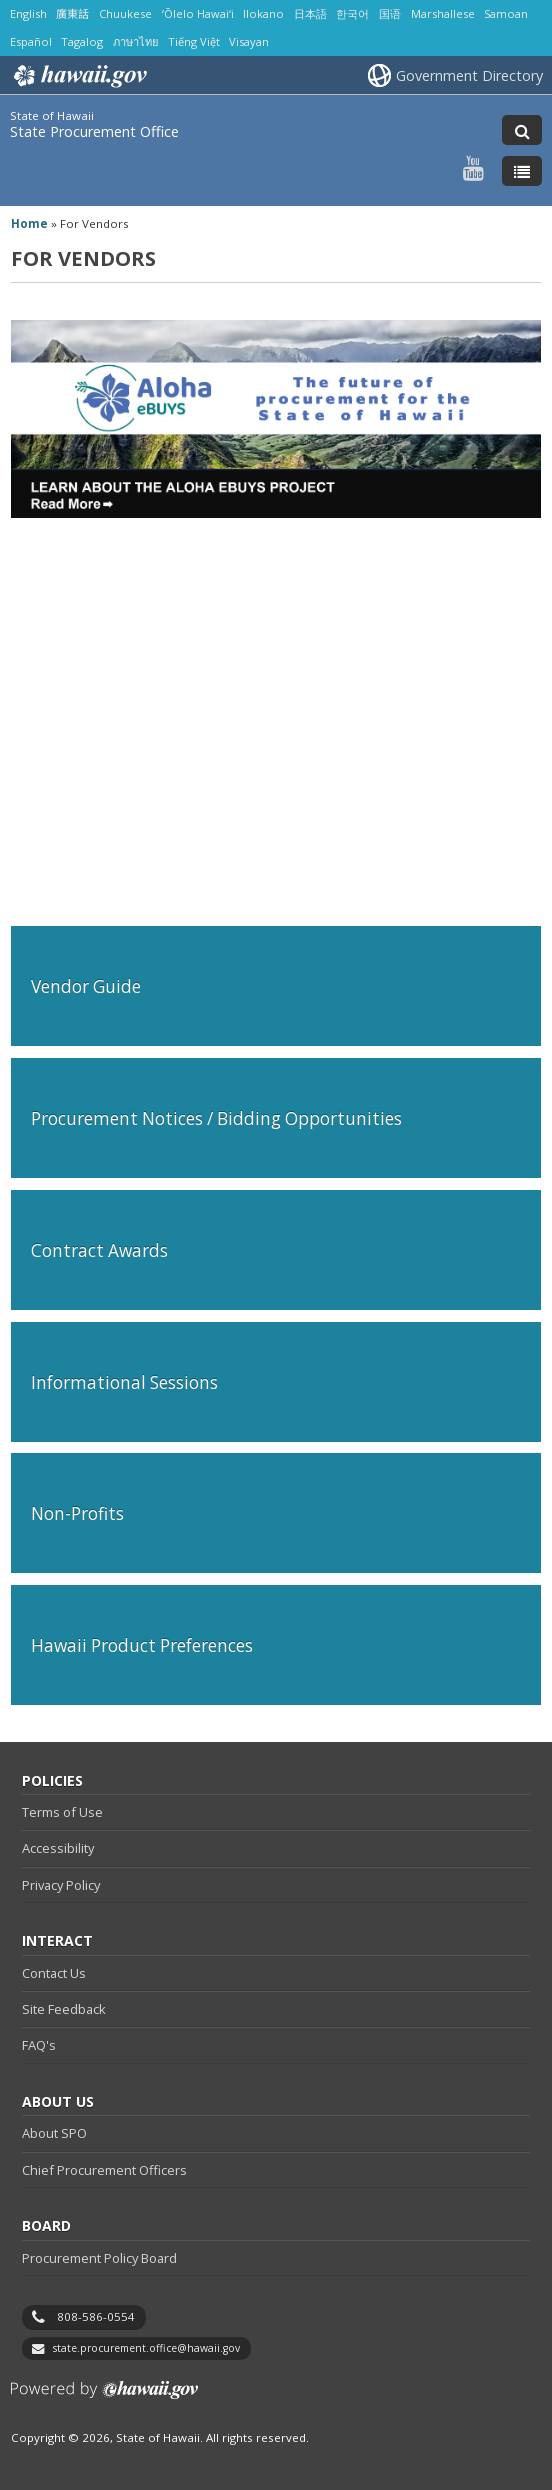 The width and height of the screenshot is (552, 2490). What do you see at coordinates (390, 13) in the screenshot?
I see `国语` at bounding box center [390, 13].